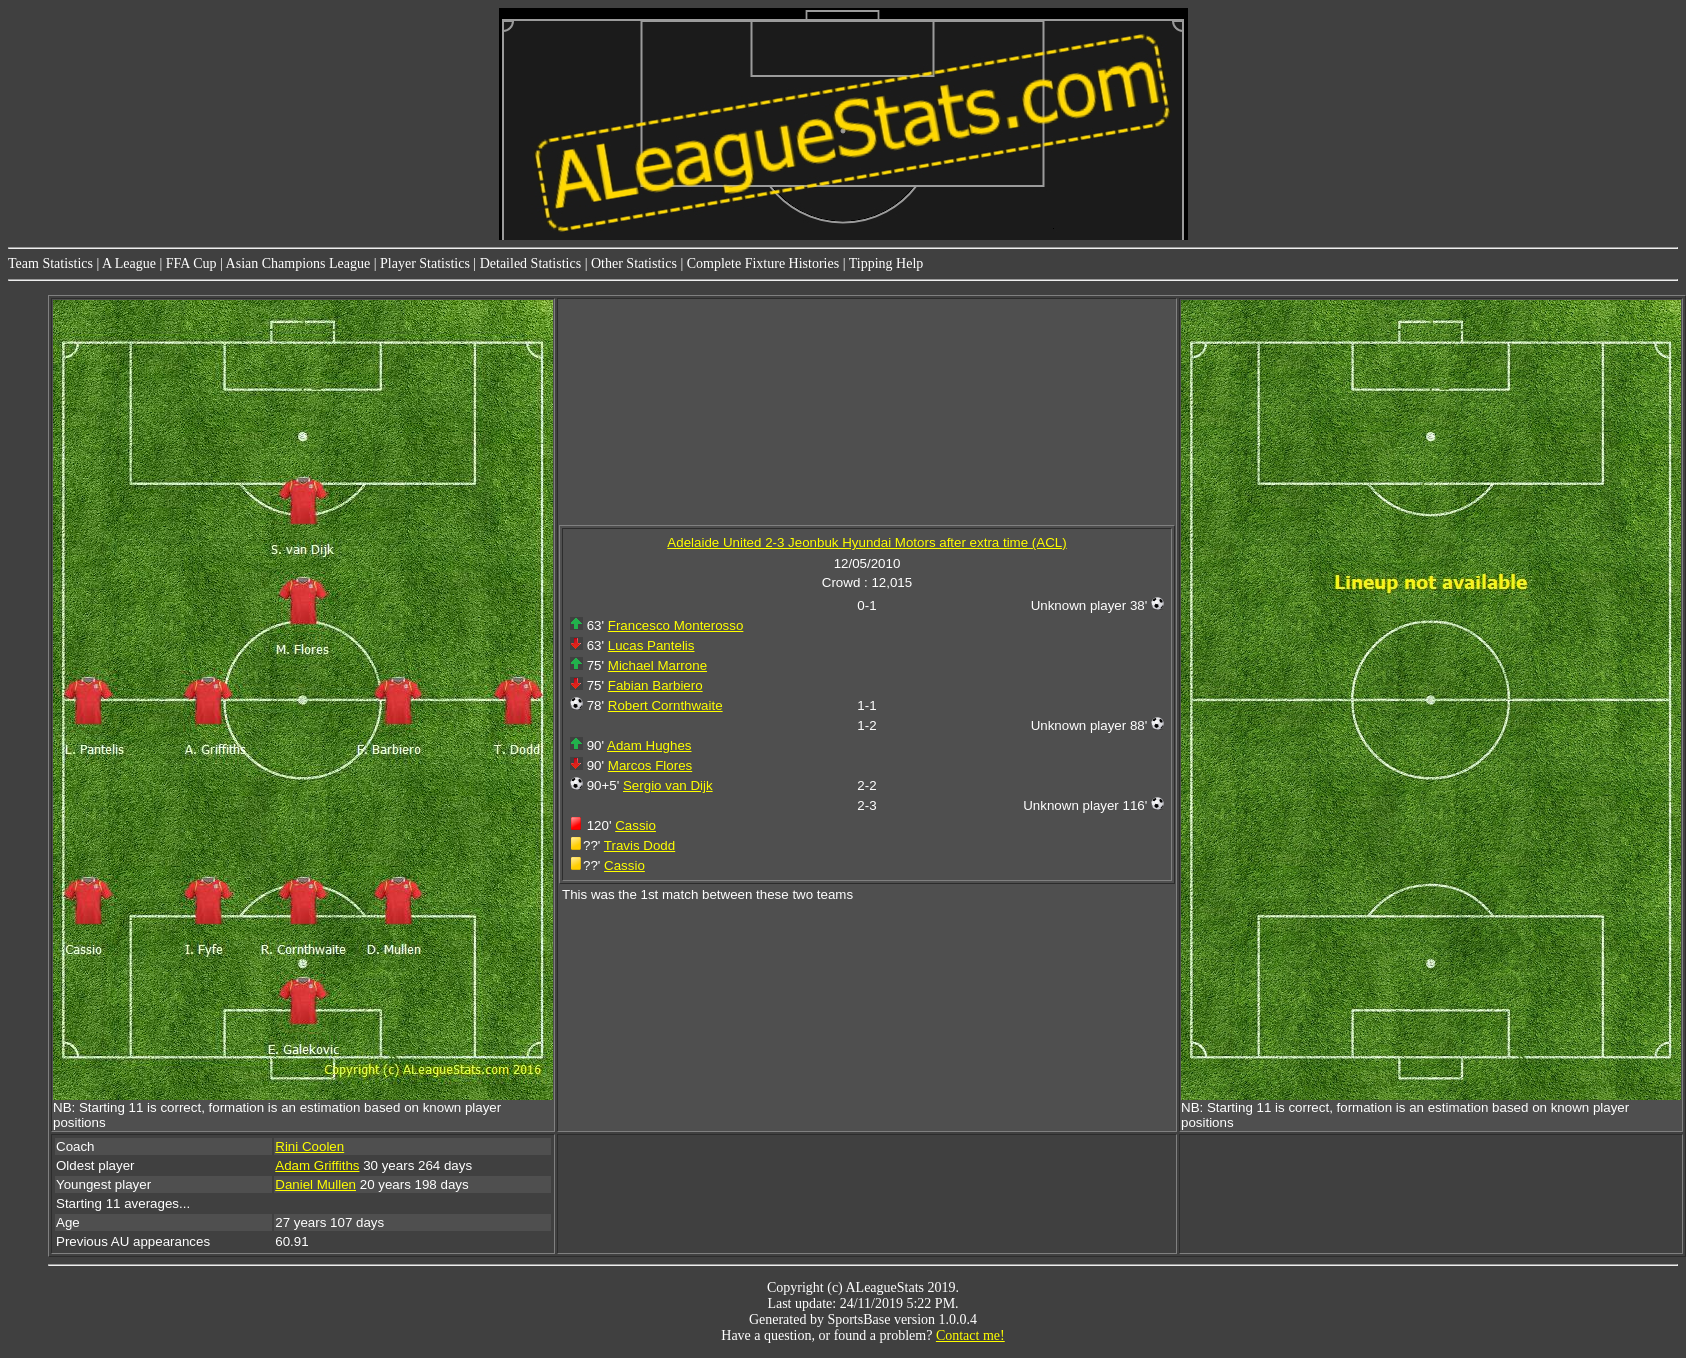 Image resolution: width=1686 pixels, height=1358 pixels. I want to click on Complete Fixture Histories, so click(763, 263).